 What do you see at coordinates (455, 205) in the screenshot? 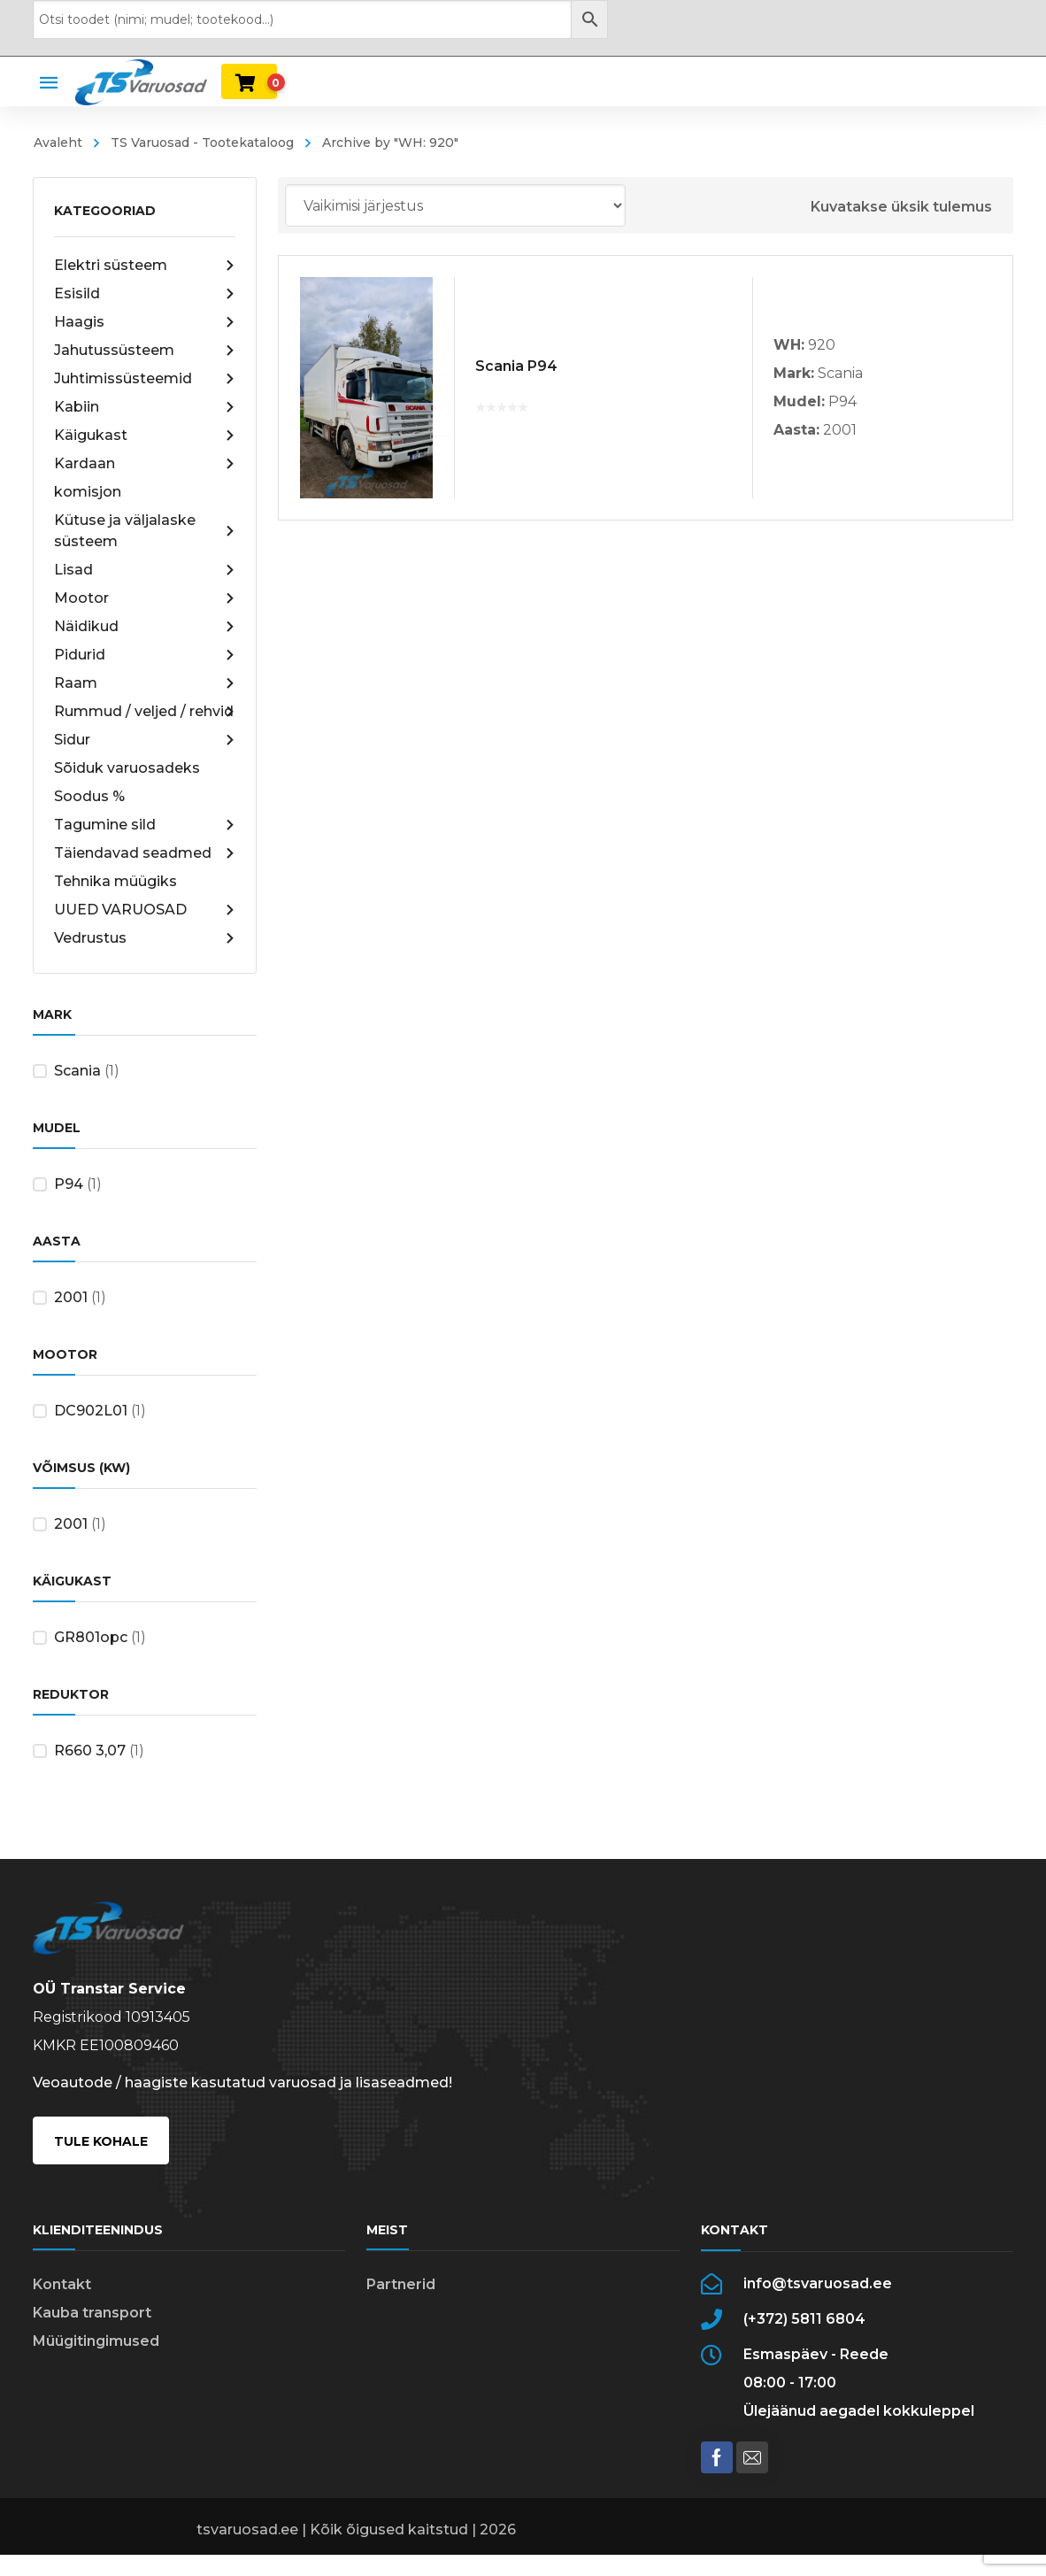
I see `[Poe järjestus]` at bounding box center [455, 205].